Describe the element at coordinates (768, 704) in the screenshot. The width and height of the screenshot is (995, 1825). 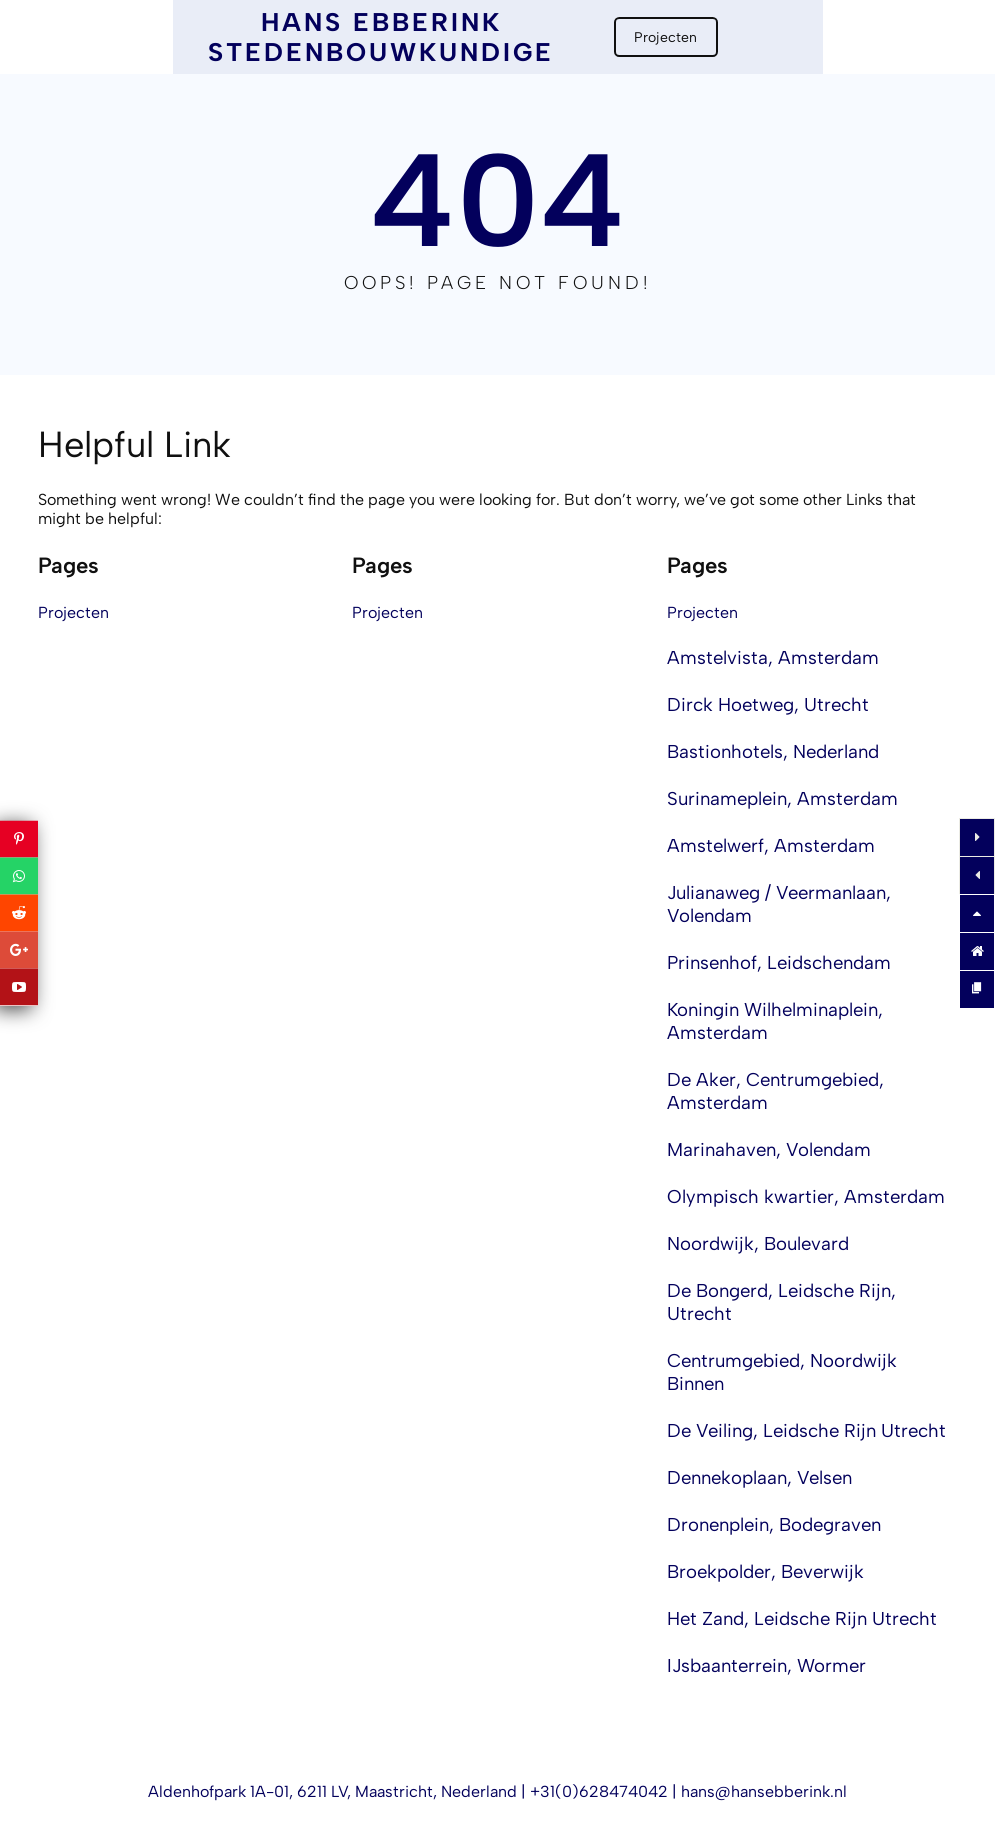
I see `Dirck Hoetweg, Utrecht` at that location.